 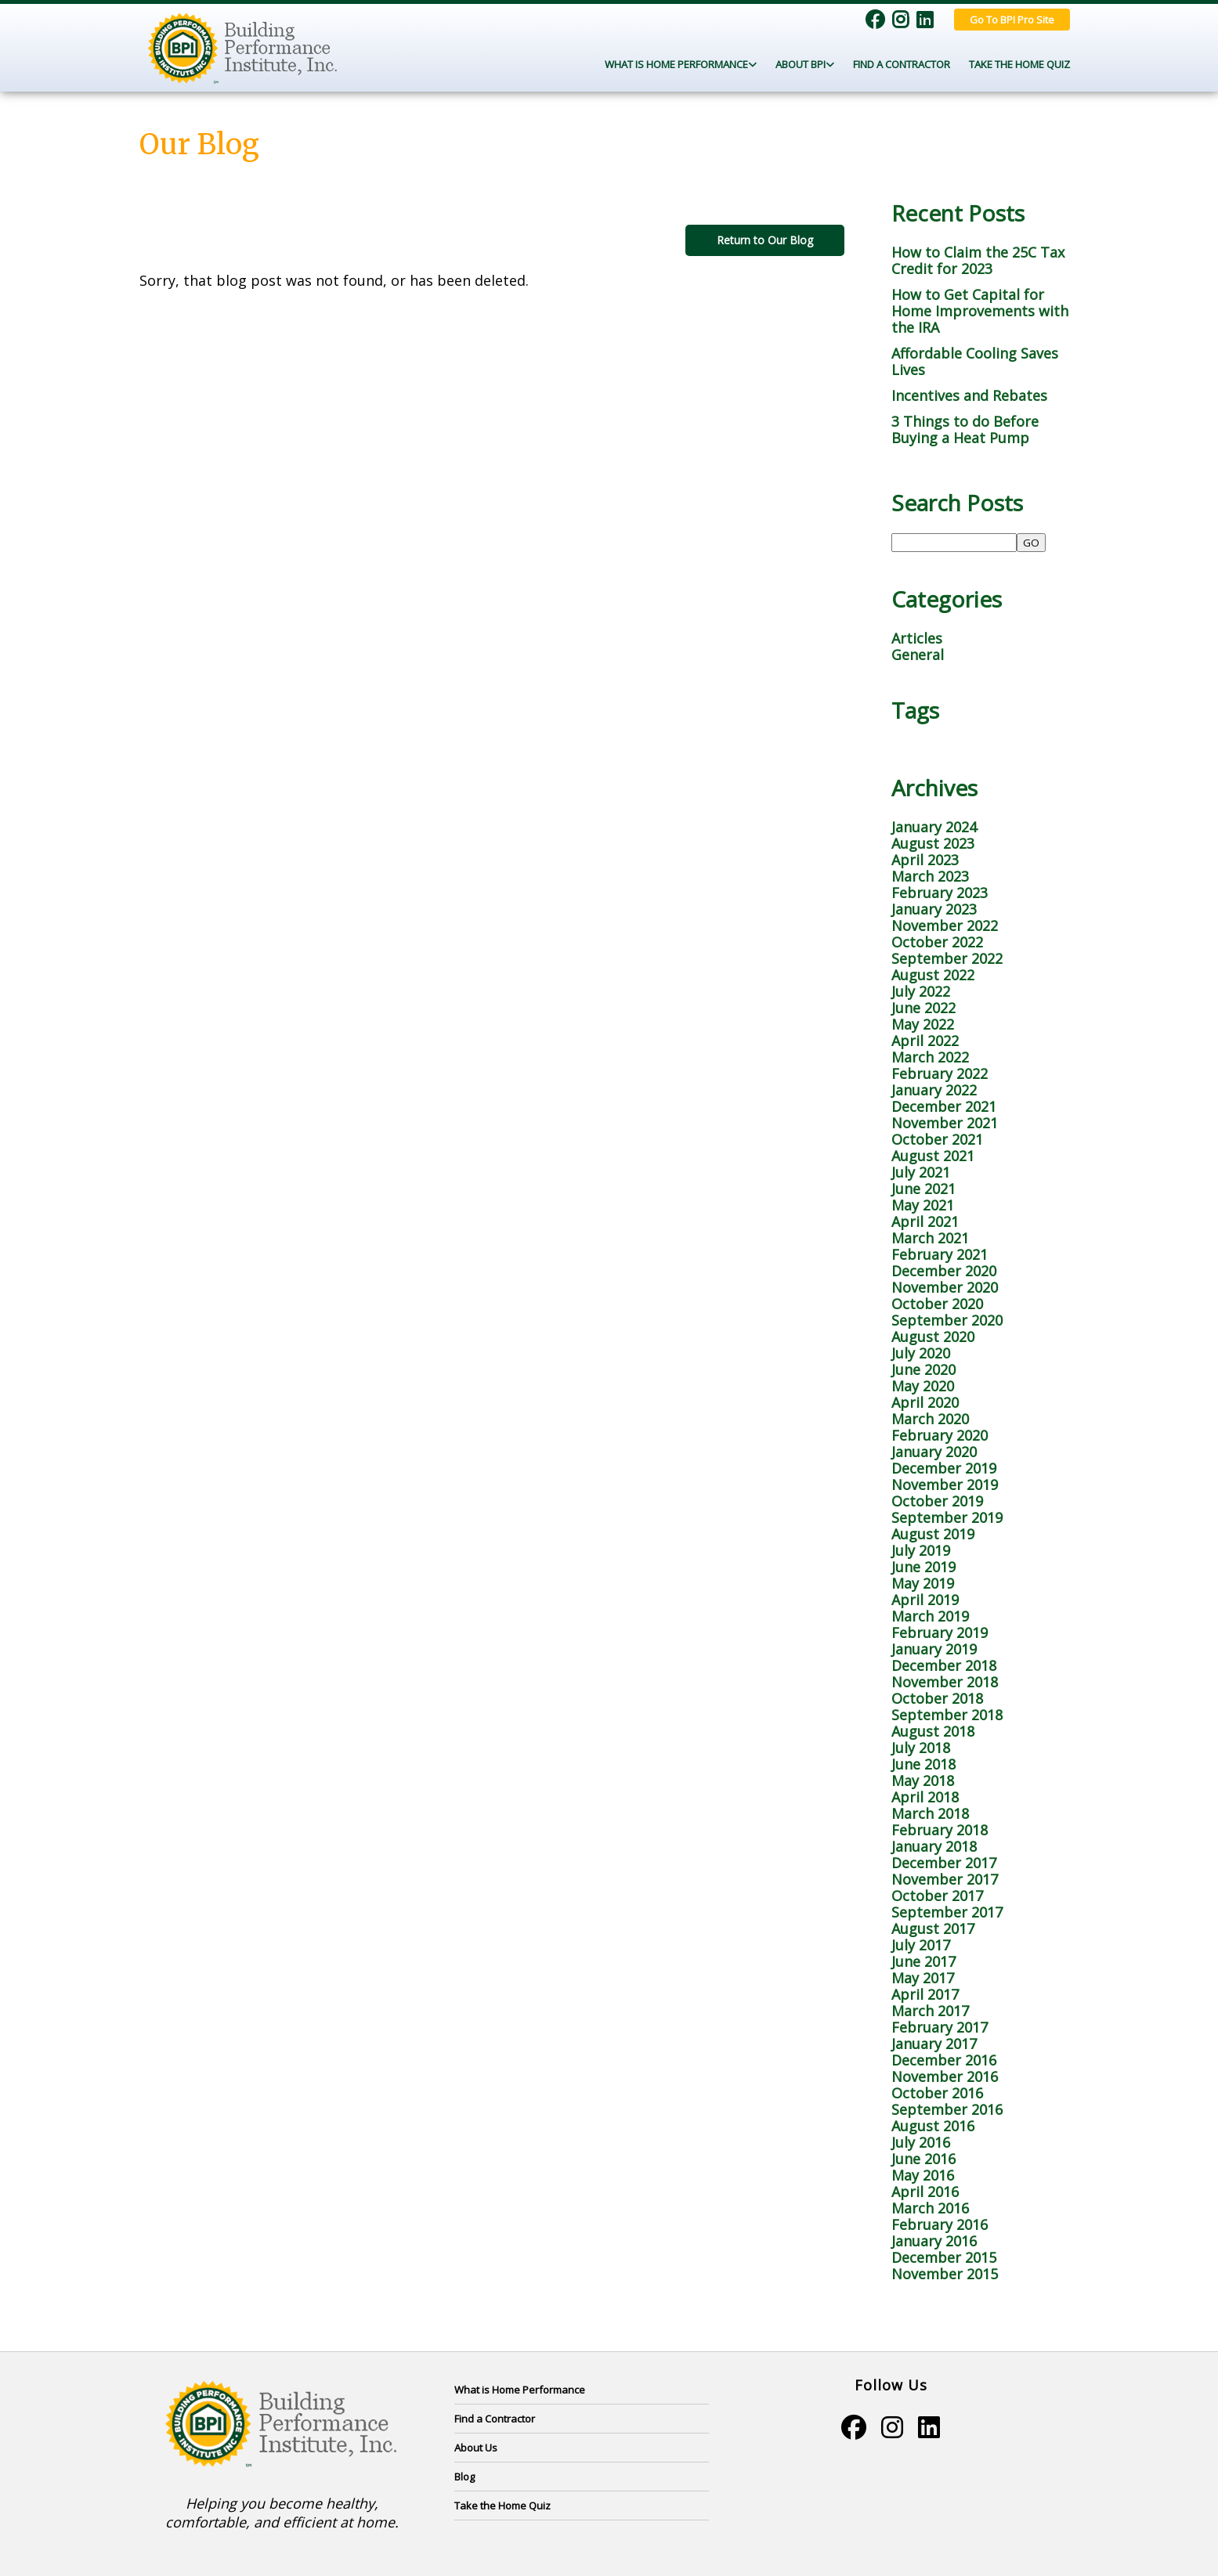 What do you see at coordinates (930, 2208) in the screenshot?
I see `March 2016` at bounding box center [930, 2208].